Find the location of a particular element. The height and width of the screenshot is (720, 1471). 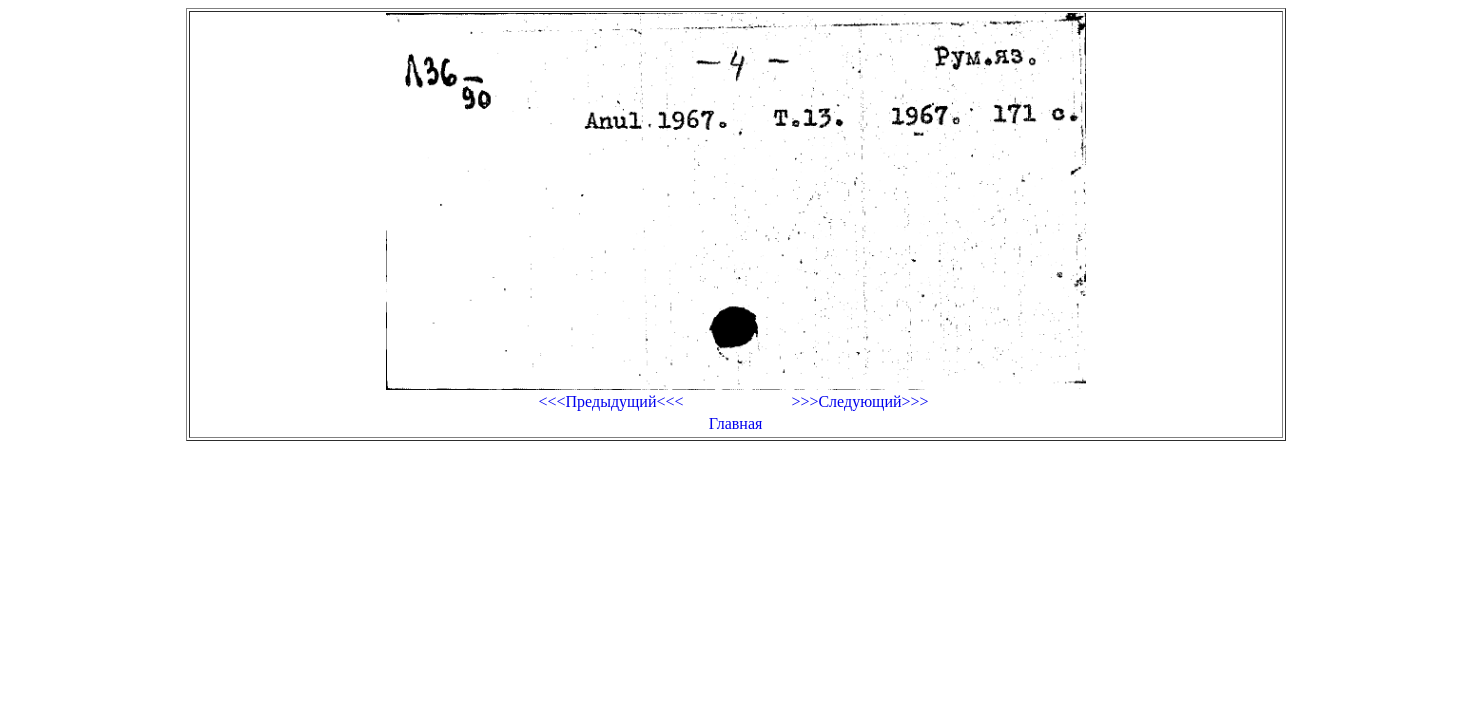

<<<Предыдущий<<< is located at coordinates (610, 401).